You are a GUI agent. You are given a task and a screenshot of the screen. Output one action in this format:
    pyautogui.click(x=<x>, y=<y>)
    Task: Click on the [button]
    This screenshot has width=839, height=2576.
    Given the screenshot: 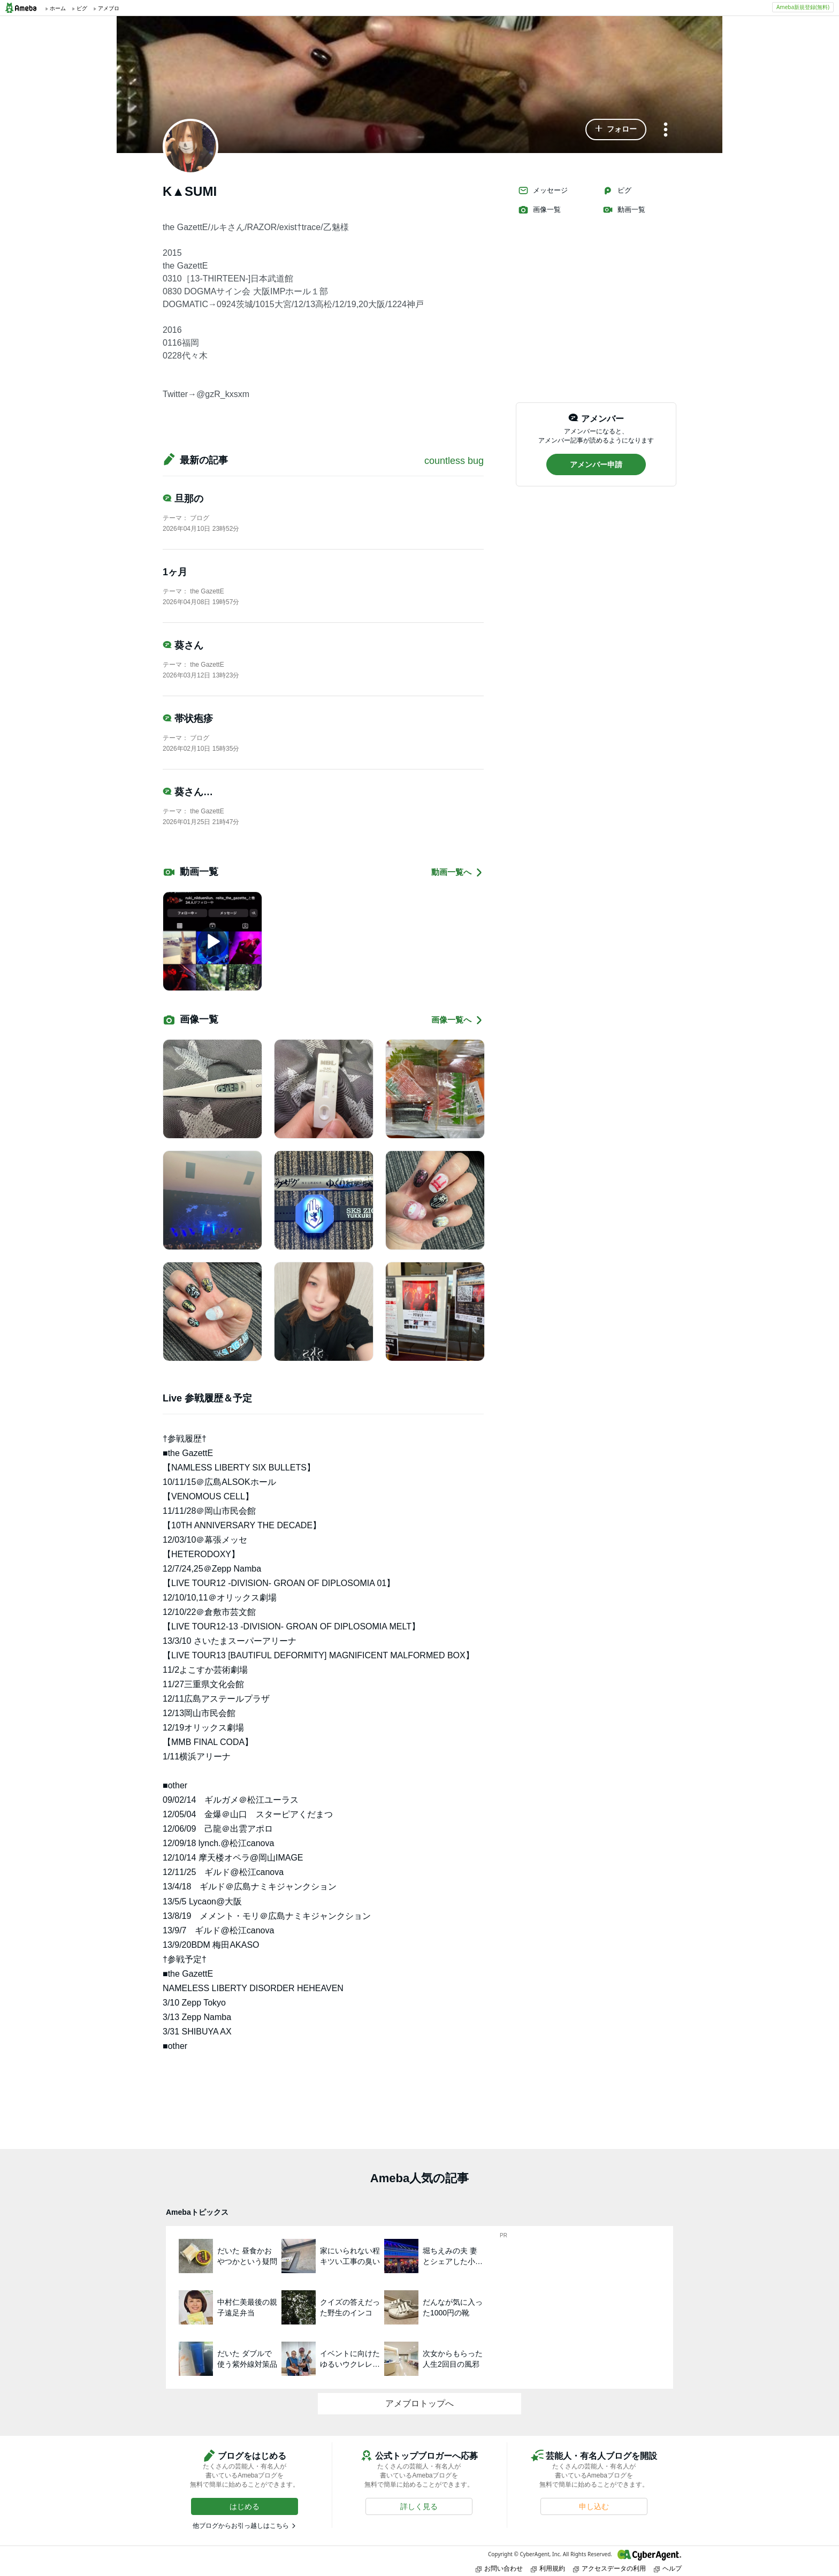 What is the action you would take?
    pyautogui.click(x=615, y=129)
    